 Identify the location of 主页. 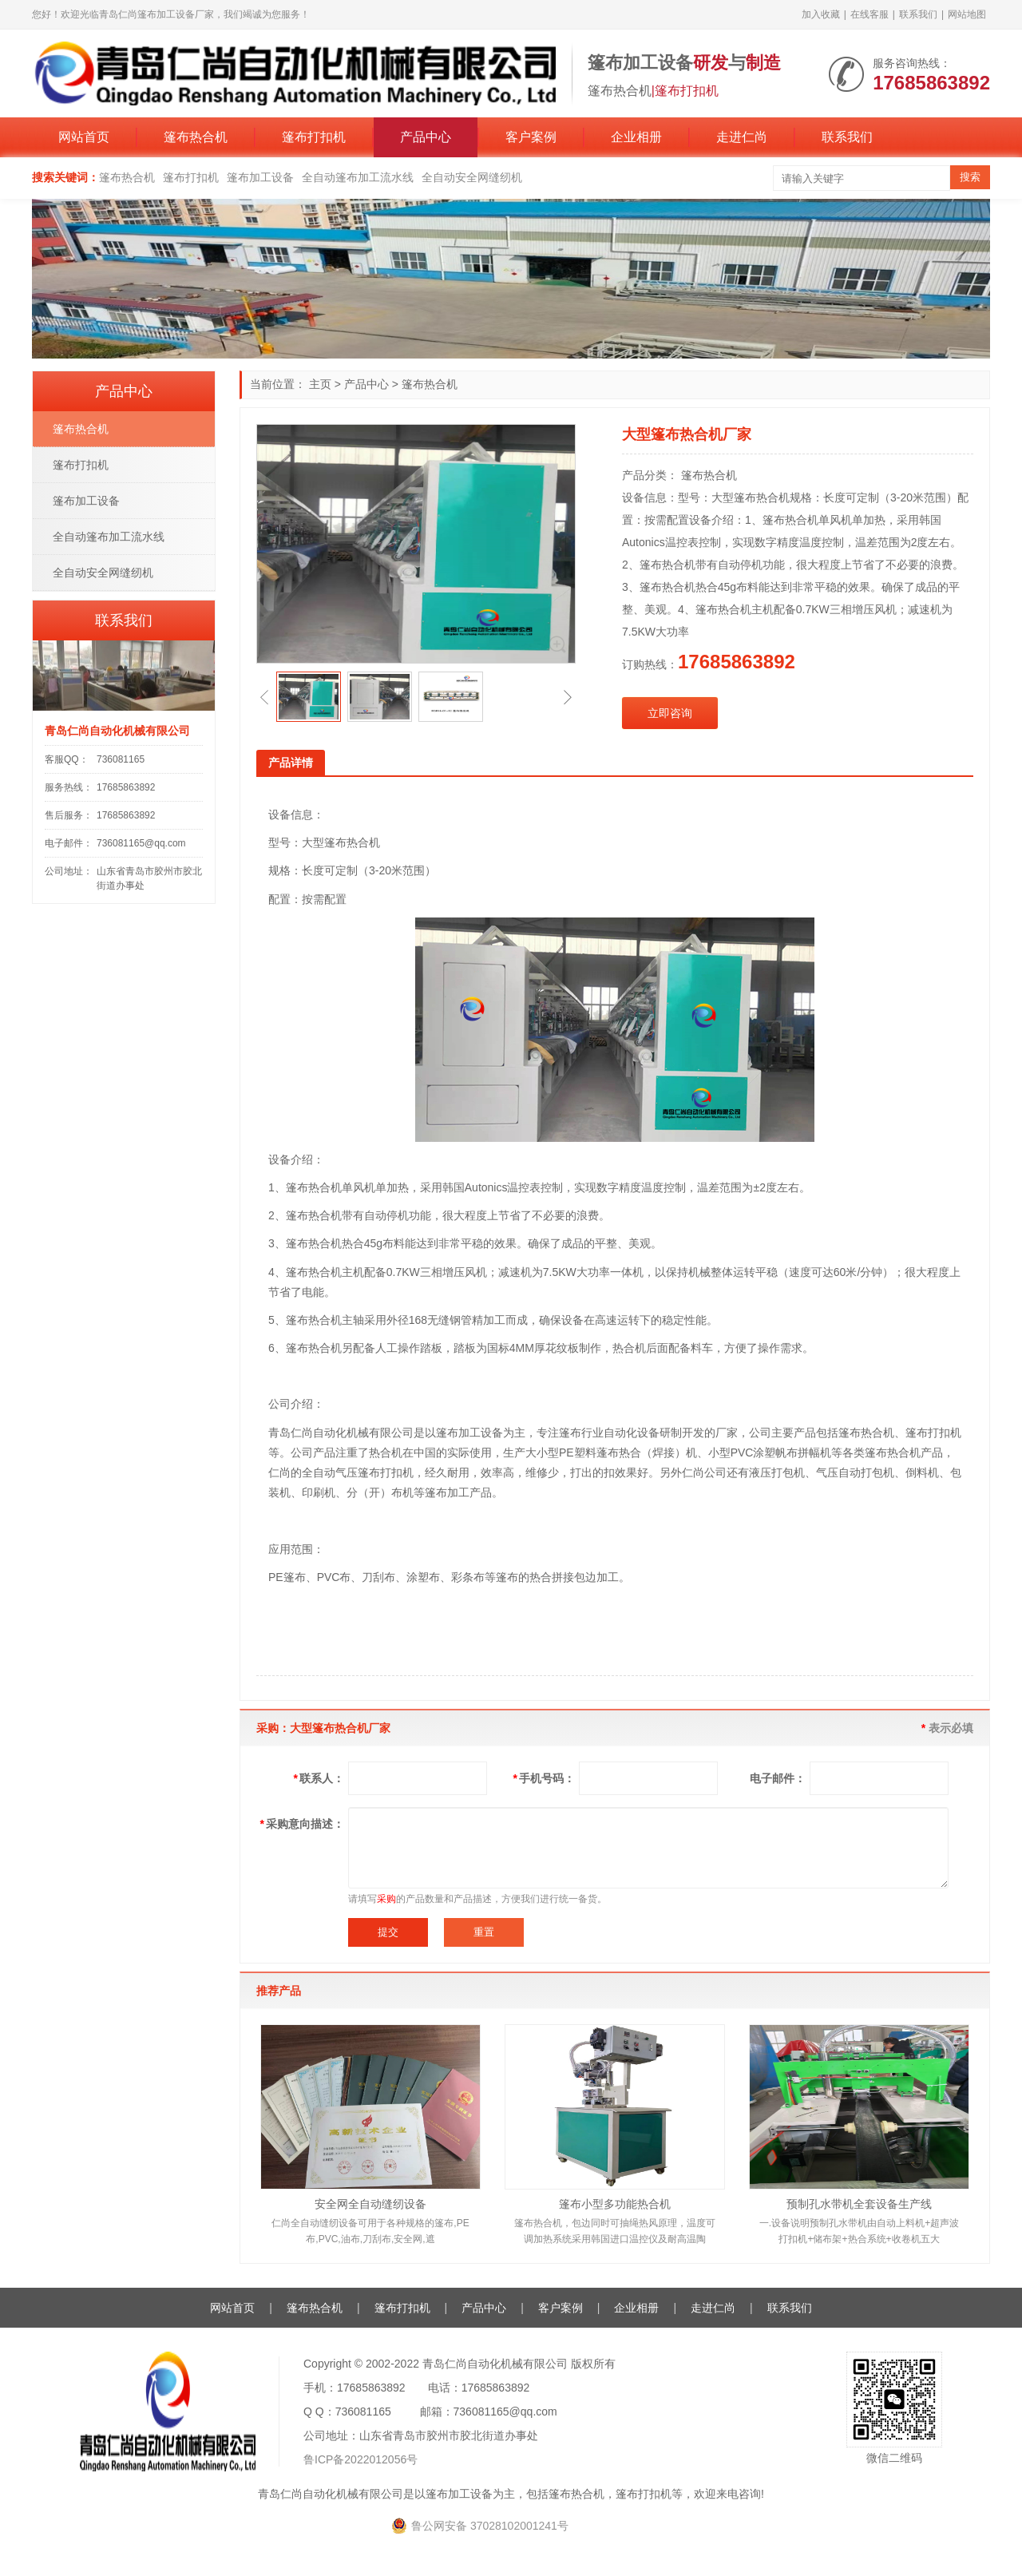
(320, 384).